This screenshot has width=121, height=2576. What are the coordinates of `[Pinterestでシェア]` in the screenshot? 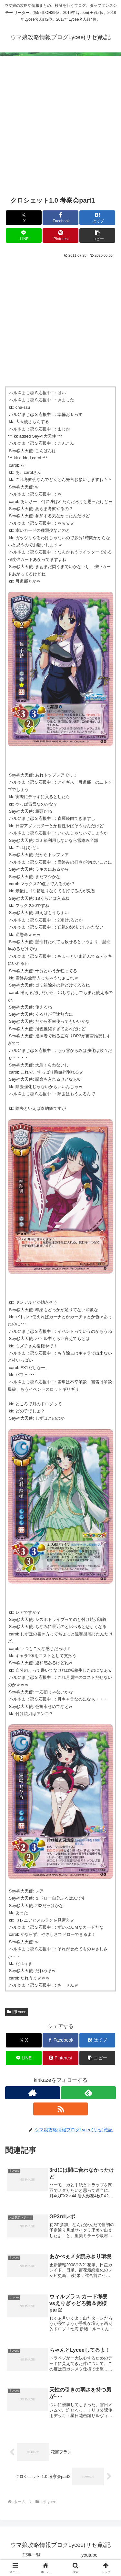 It's located at (60, 235).